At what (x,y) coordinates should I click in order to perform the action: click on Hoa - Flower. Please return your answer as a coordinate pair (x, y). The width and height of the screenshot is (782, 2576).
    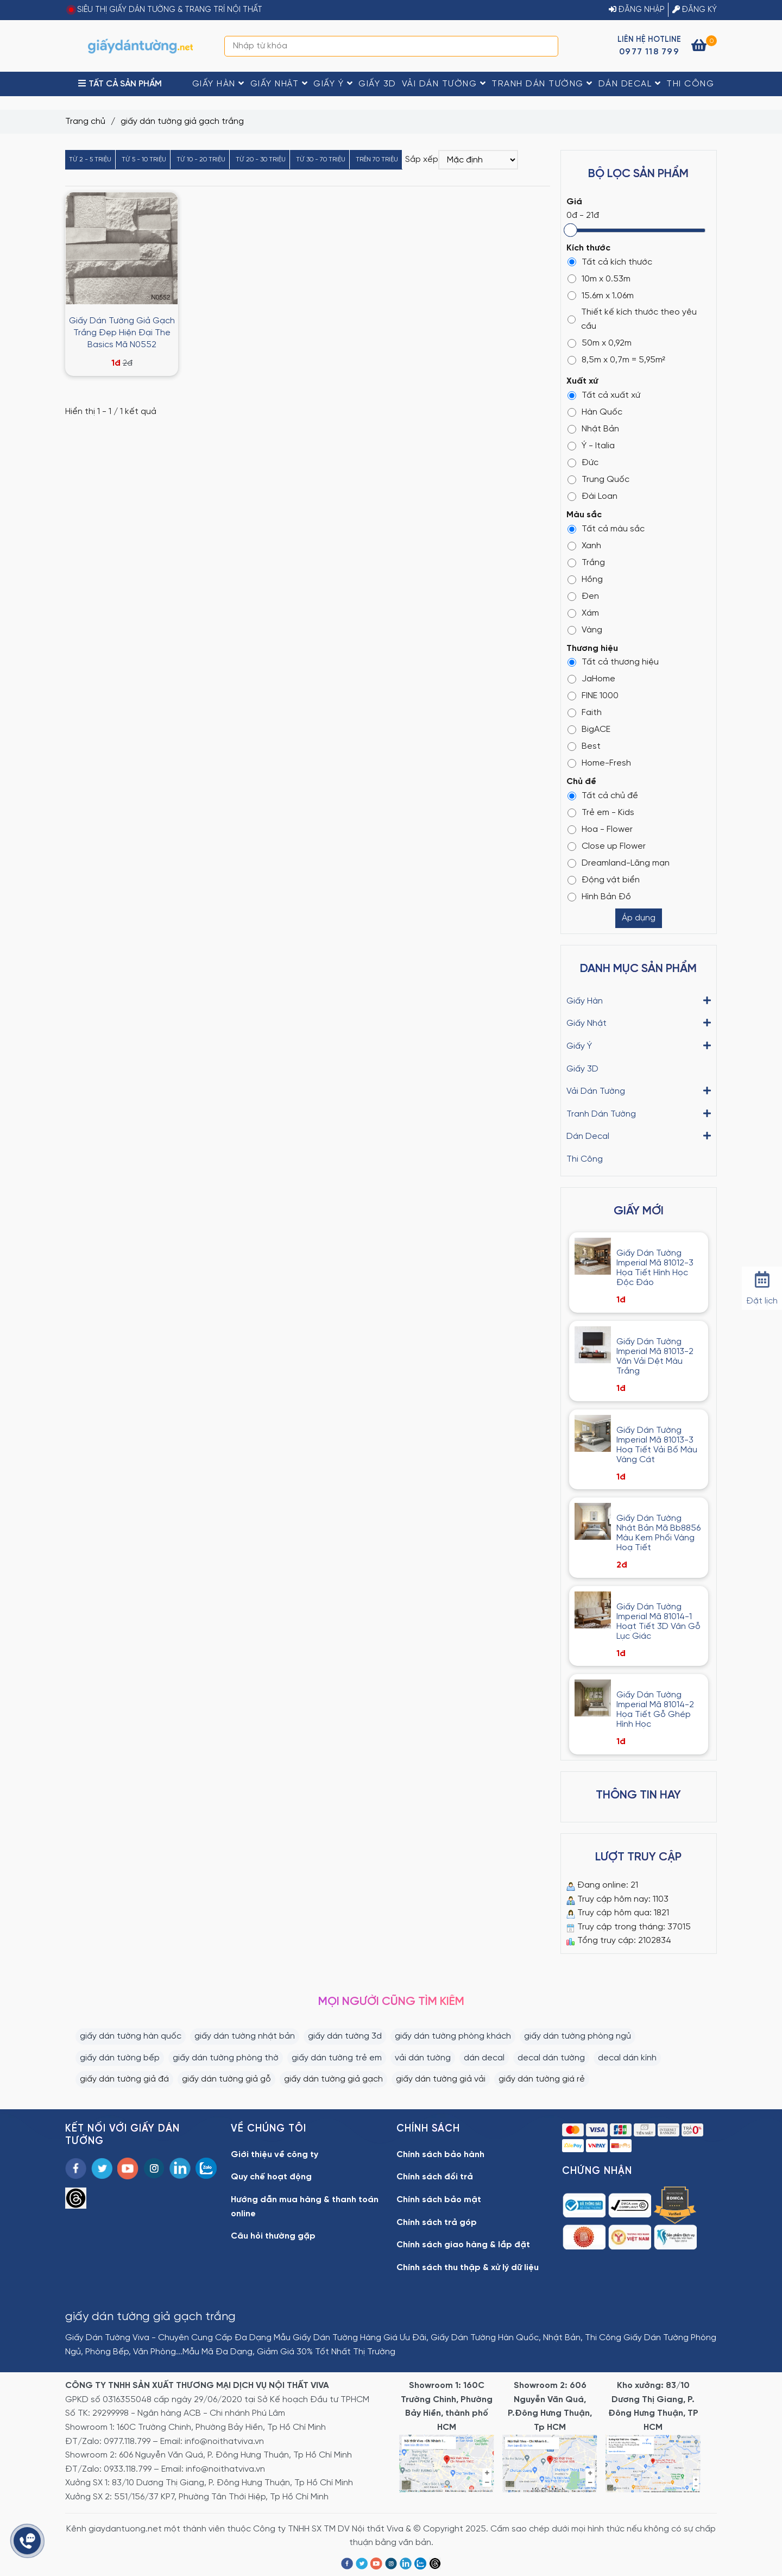
    Looking at the image, I should click on (600, 829).